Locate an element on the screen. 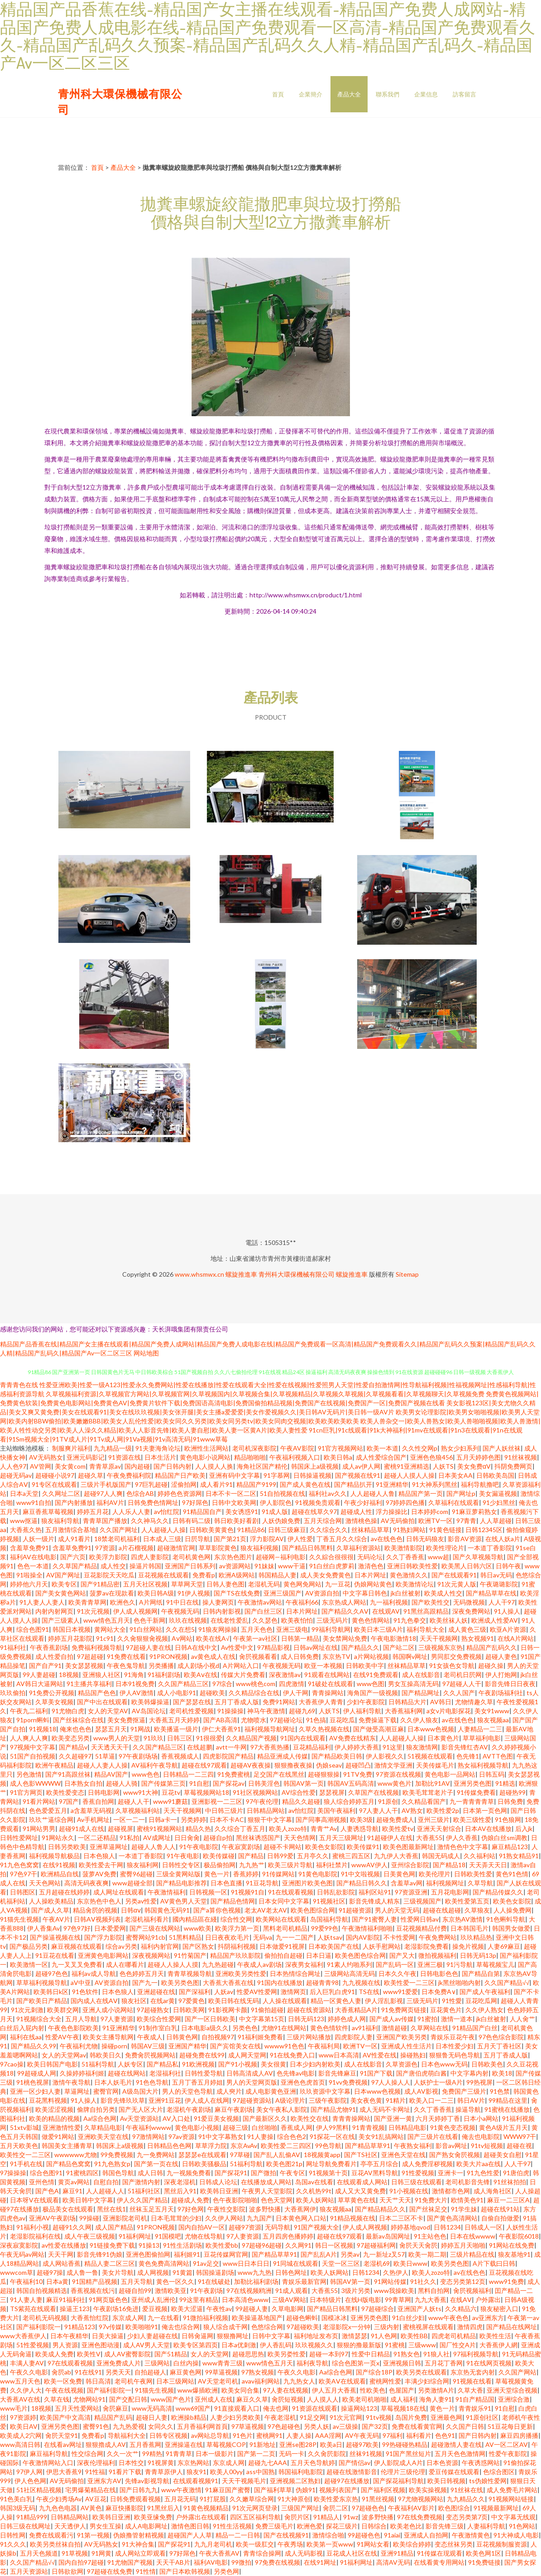 The height and width of the screenshot is (2576, 541). 韩国美女主播青草 is located at coordinates (67, 2145).